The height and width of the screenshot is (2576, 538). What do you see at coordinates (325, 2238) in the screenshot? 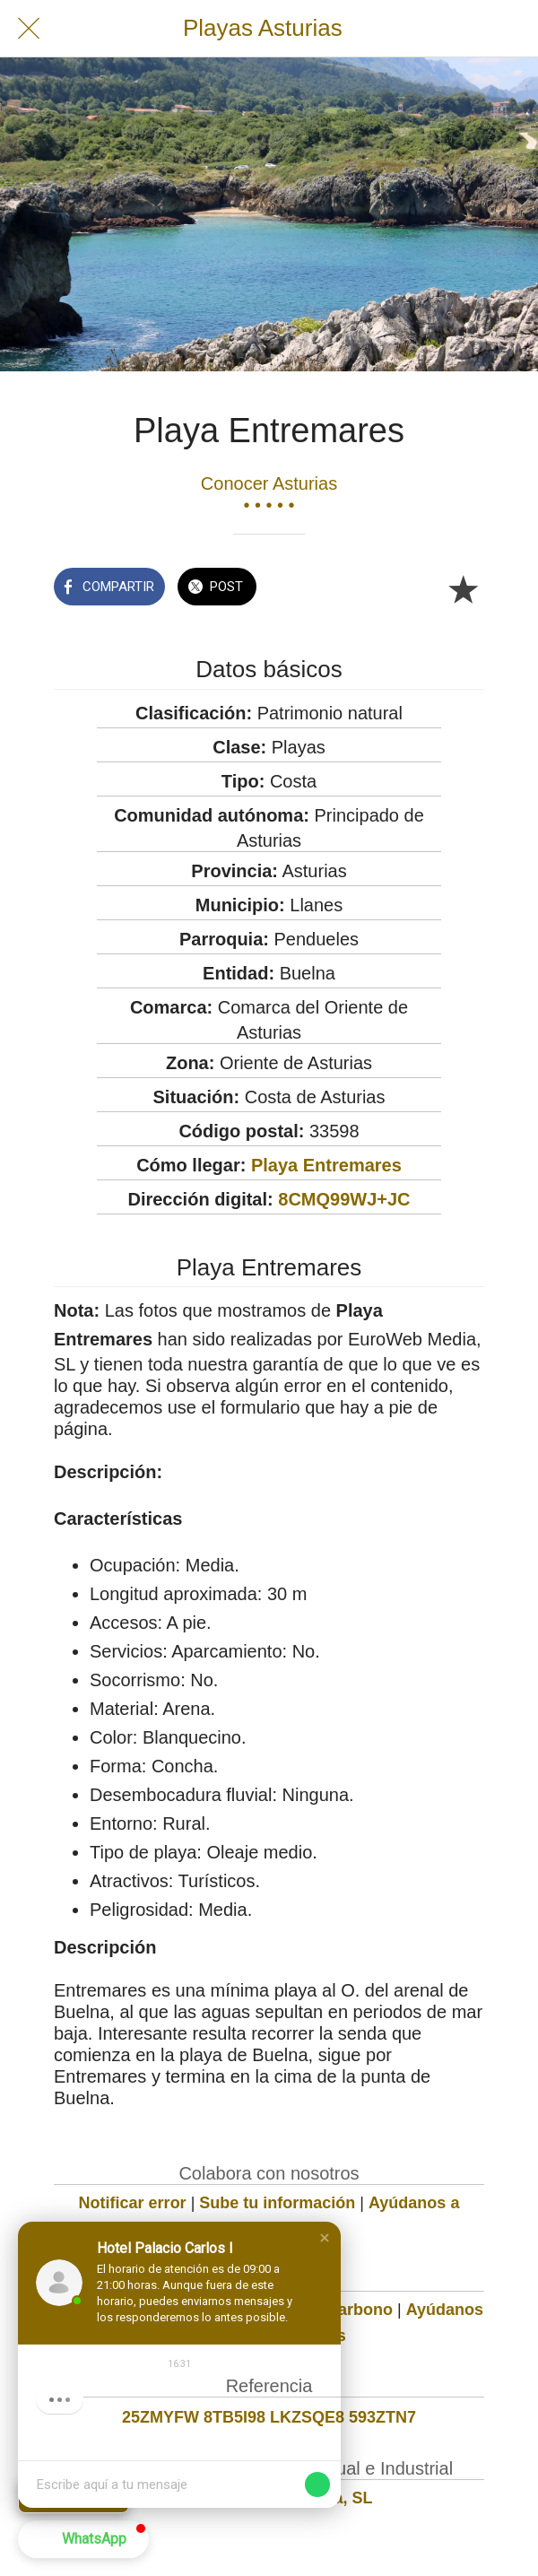
I see `[button]` at bounding box center [325, 2238].